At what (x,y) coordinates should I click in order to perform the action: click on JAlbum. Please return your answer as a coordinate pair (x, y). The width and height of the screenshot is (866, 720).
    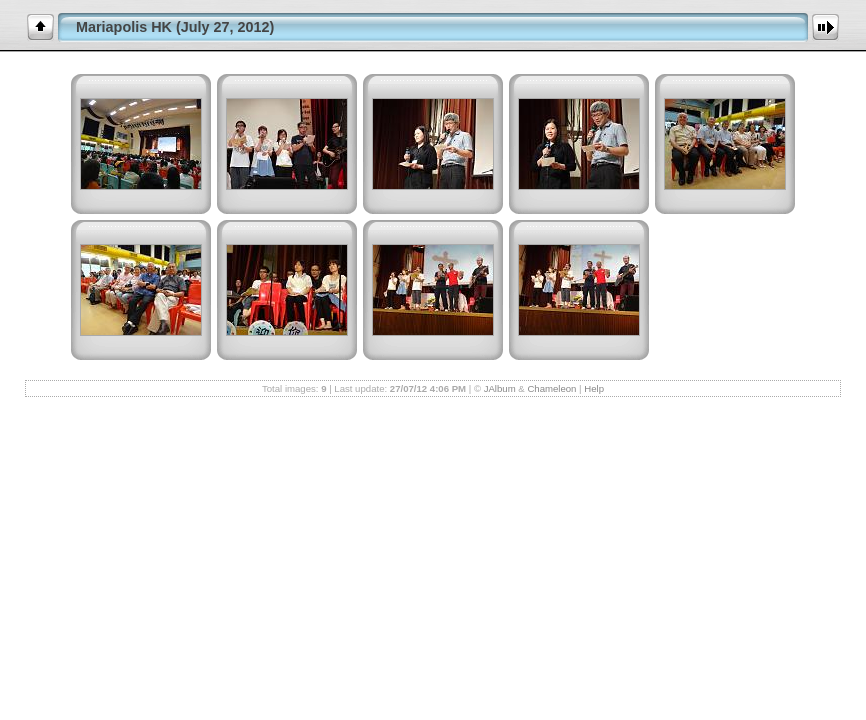
    Looking at the image, I should click on (500, 388).